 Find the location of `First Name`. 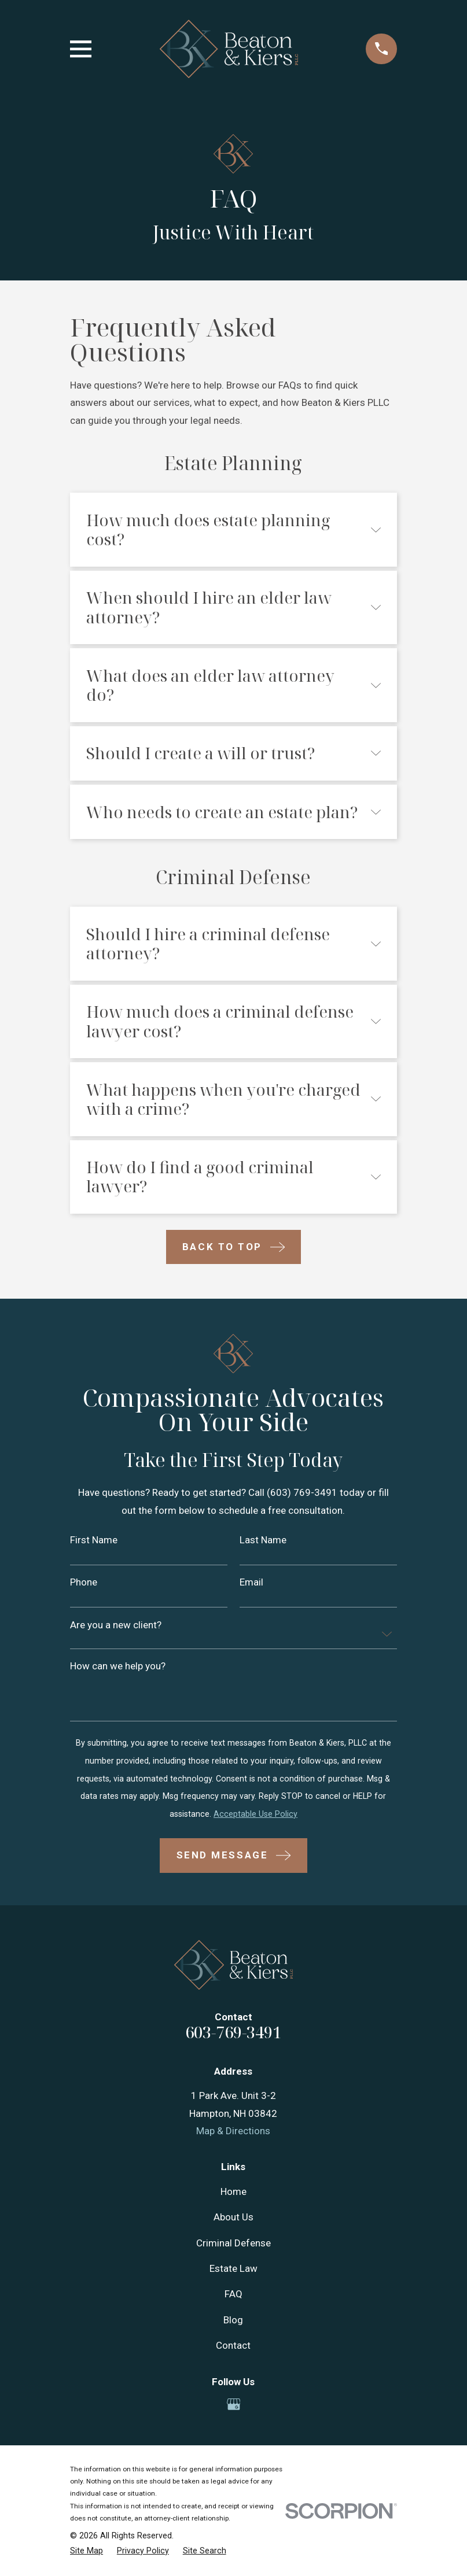

First Name is located at coordinates (93, 1540).